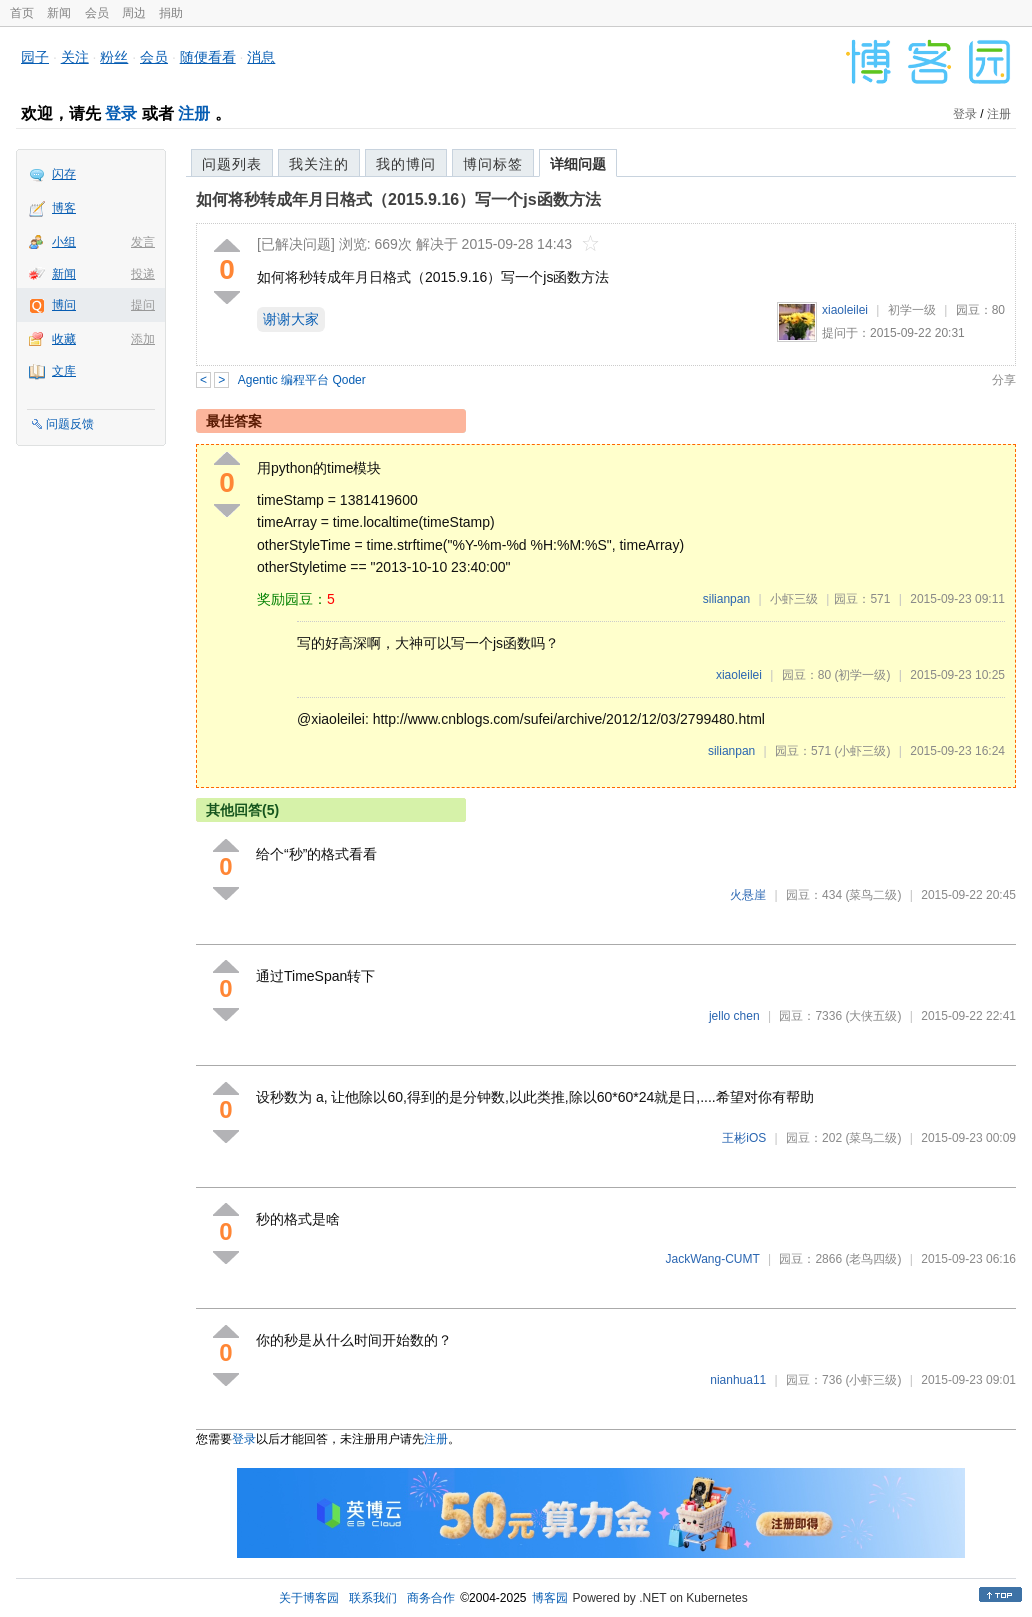  I want to click on 粉丝, so click(114, 57).